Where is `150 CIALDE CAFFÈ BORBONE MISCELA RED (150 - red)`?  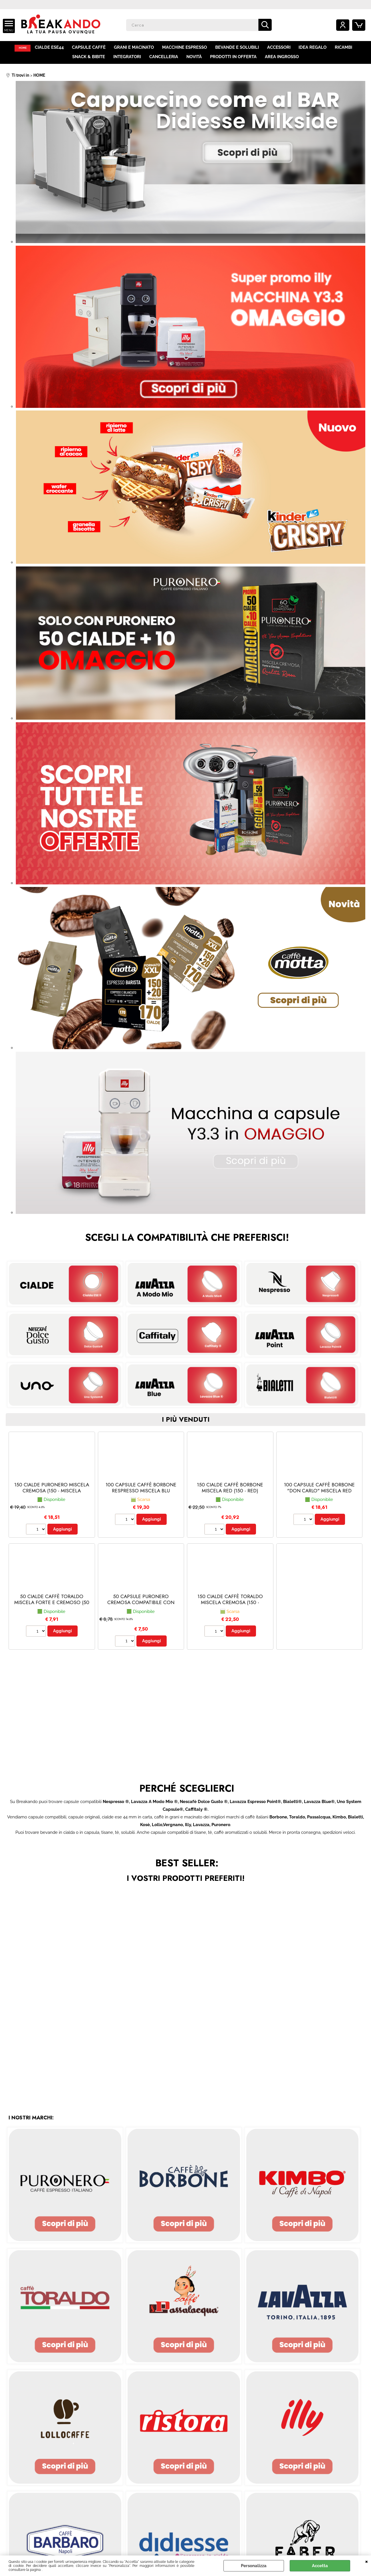 150 CIALDE CAFFÈ BORBONE MISCELA RED (150 - red) is located at coordinates (230, 1491).